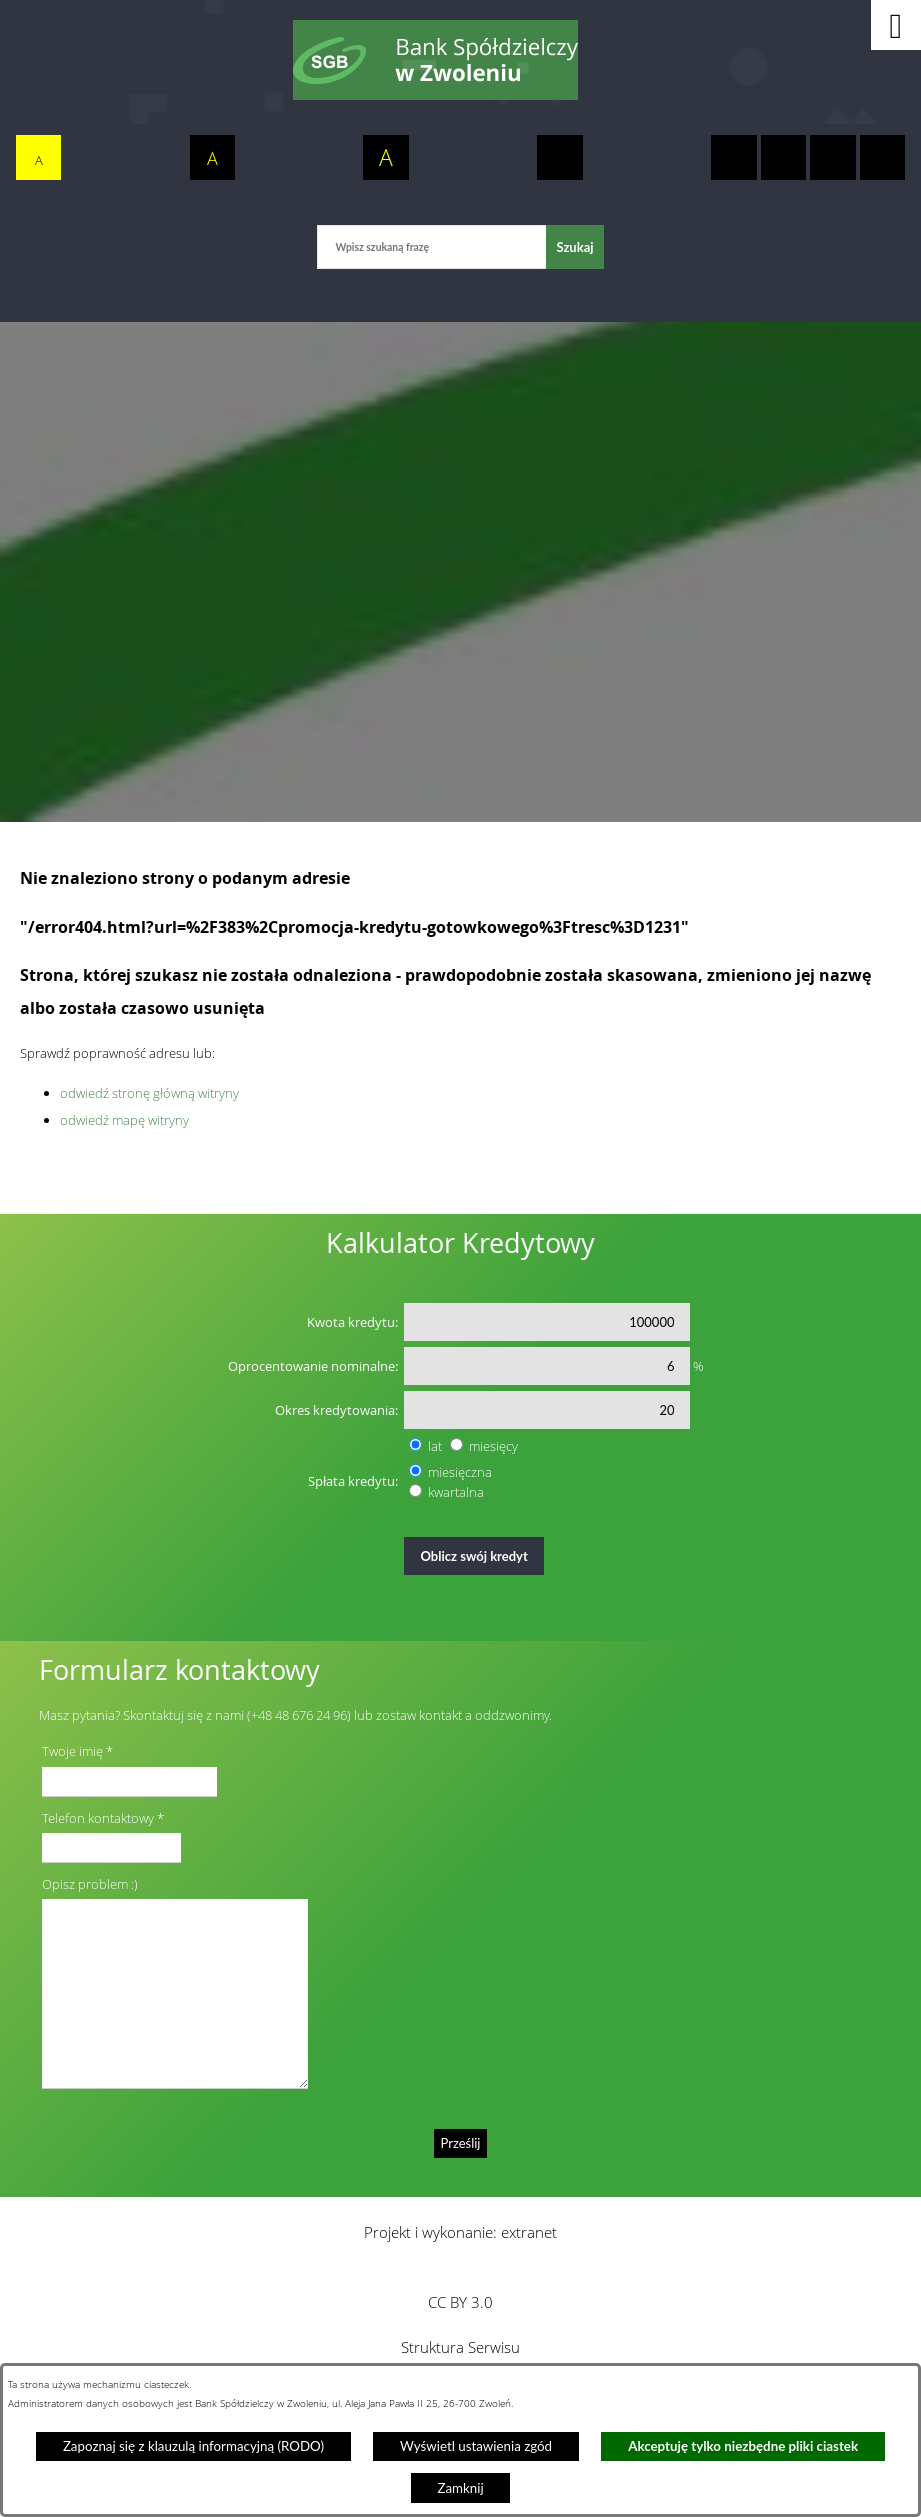 The width and height of the screenshot is (921, 2517). Describe the element at coordinates (98, 1818) in the screenshot. I see `Telefon kontaktowy` at that location.